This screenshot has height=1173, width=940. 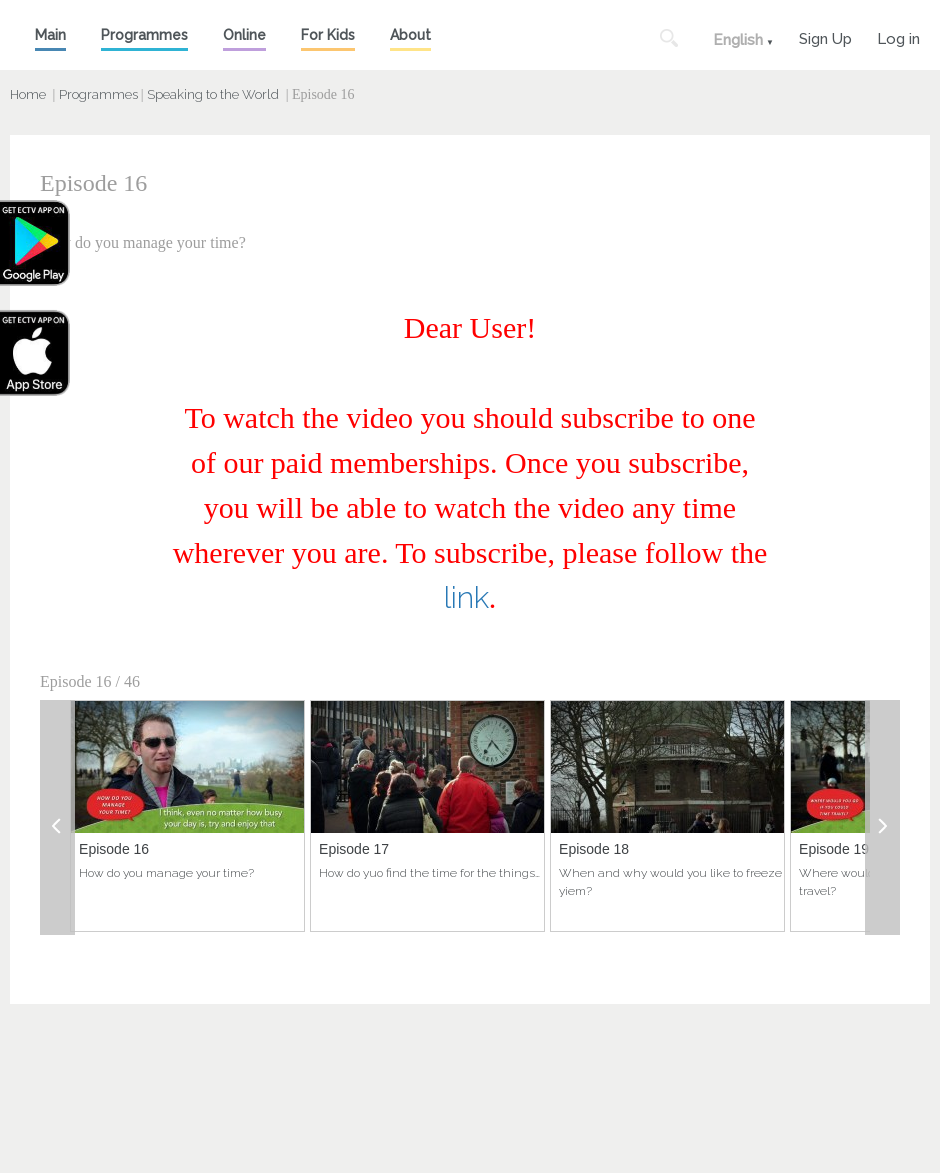 I want to click on Main, so click(x=50, y=35).